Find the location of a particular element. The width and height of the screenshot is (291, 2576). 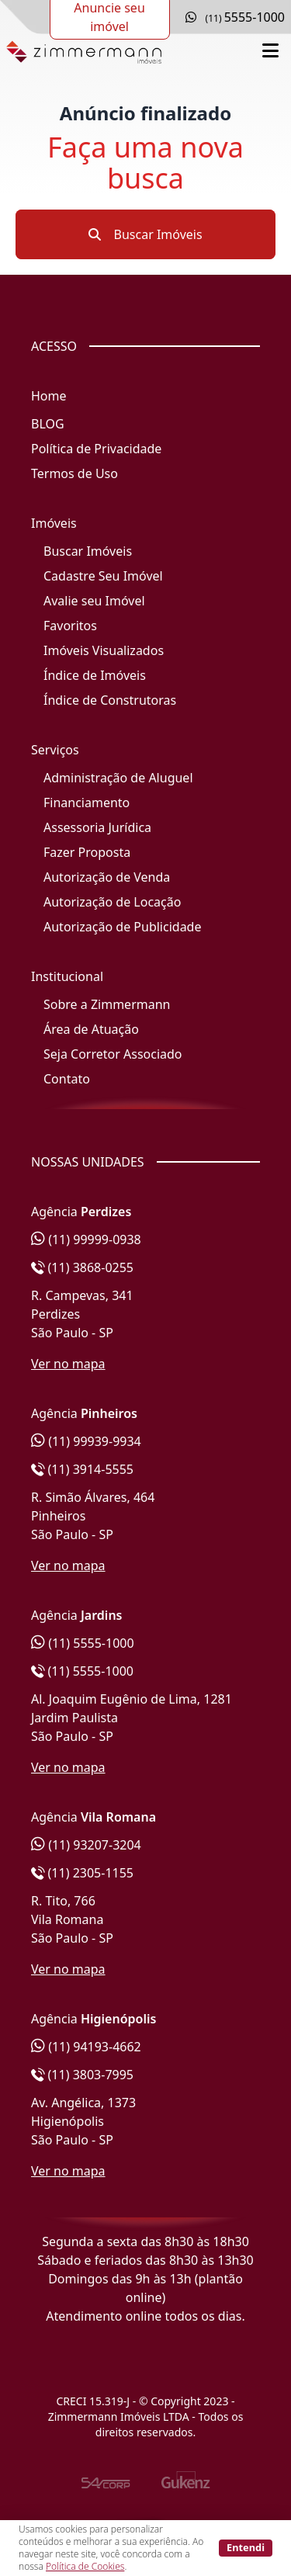

Sobre a Zimmermann is located at coordinates (106, 1004).